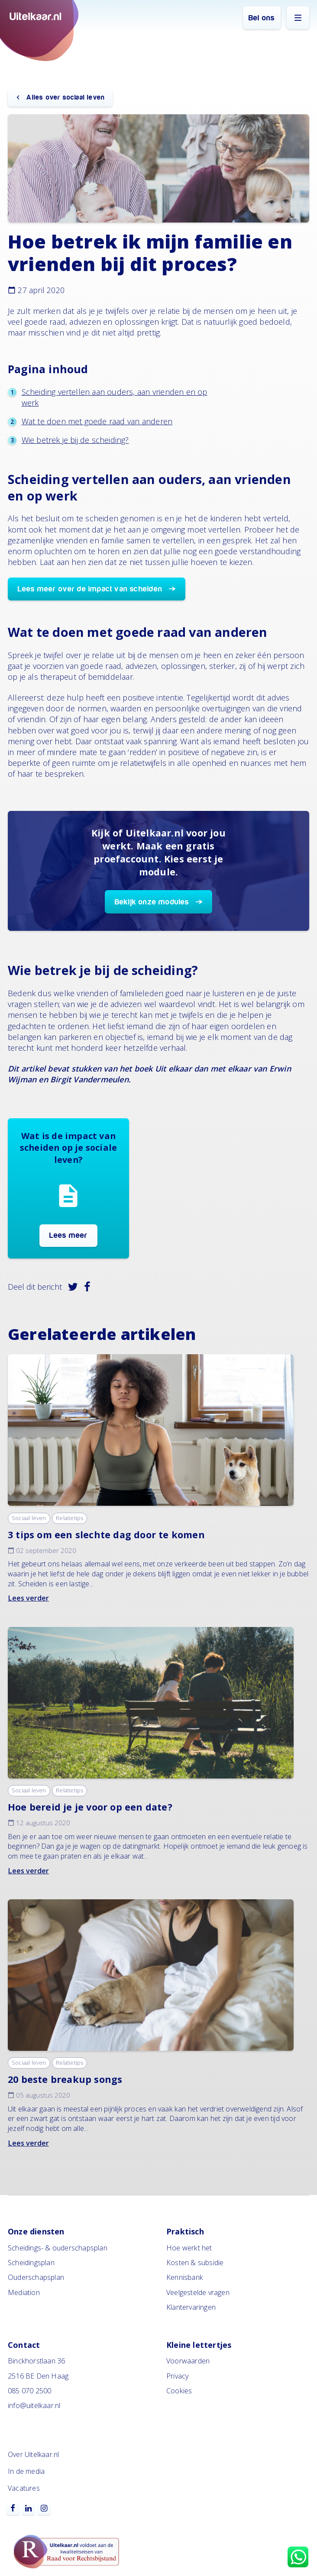  What do you see at coordinates (152, 902) in the screenshot?
I see `Bekijk onze modules` at bounding box center [152, 902].